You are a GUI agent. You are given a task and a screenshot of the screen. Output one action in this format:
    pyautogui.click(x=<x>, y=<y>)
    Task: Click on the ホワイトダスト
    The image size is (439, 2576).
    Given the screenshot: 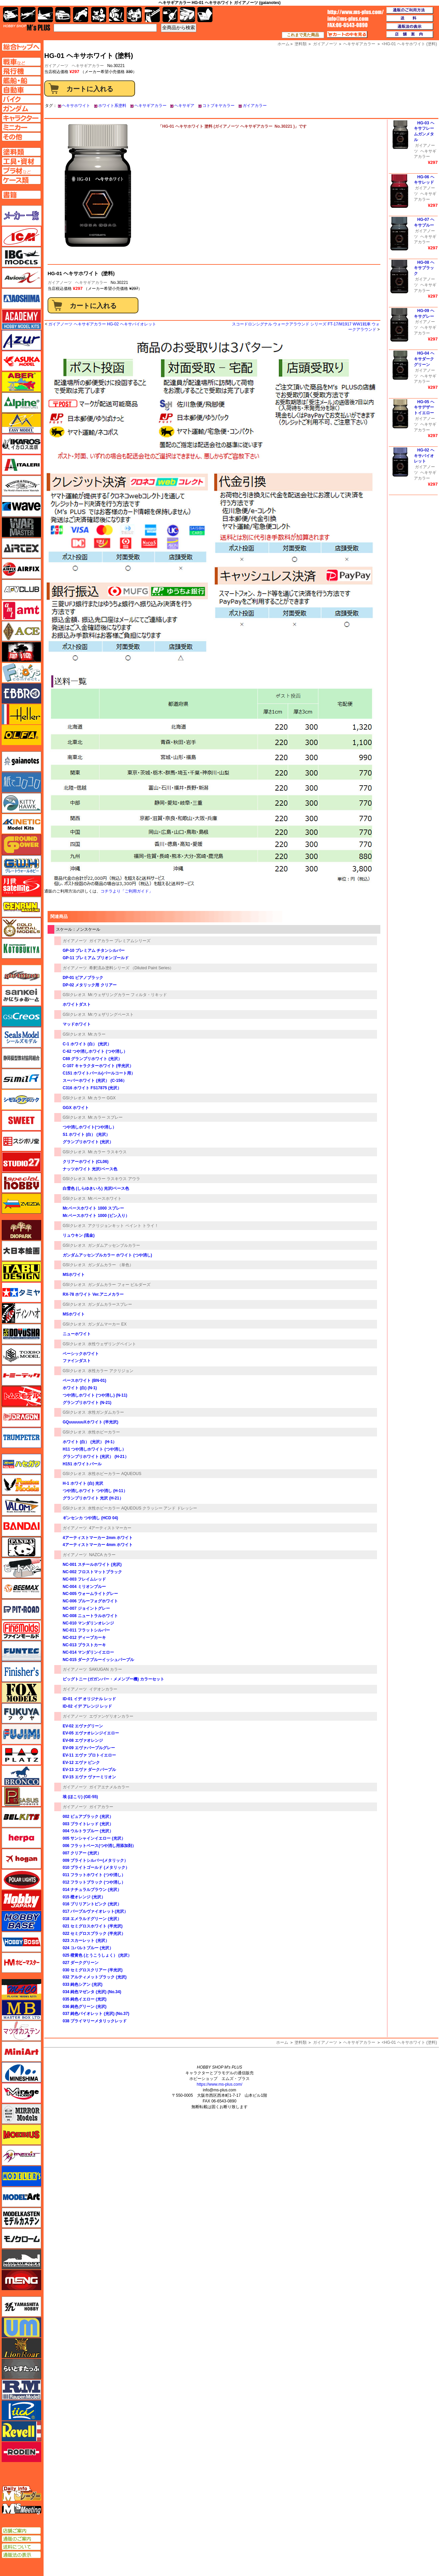 What is the action you would take?
    pyautogui.click(x=77, y=1004)
    